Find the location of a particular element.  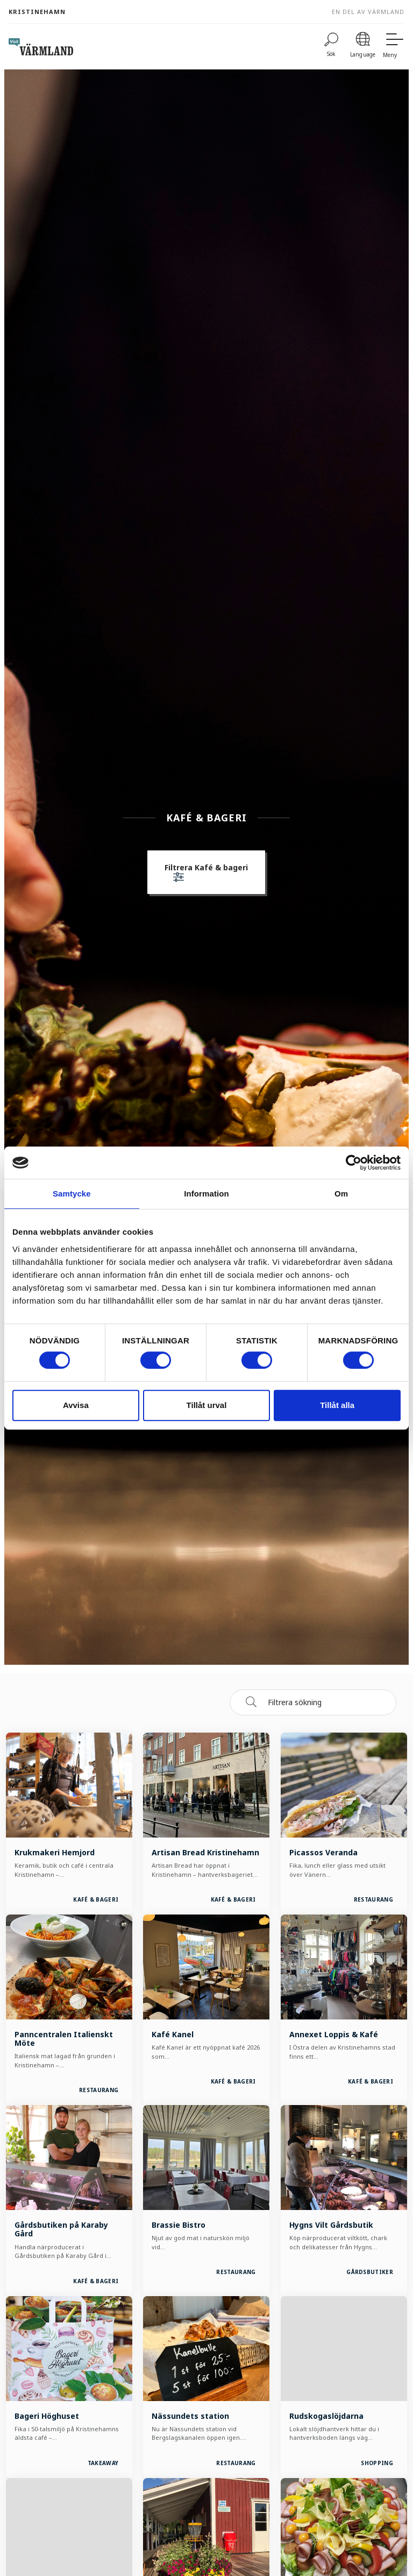

Brassie Bistro is located at coordinates (178, 2225).